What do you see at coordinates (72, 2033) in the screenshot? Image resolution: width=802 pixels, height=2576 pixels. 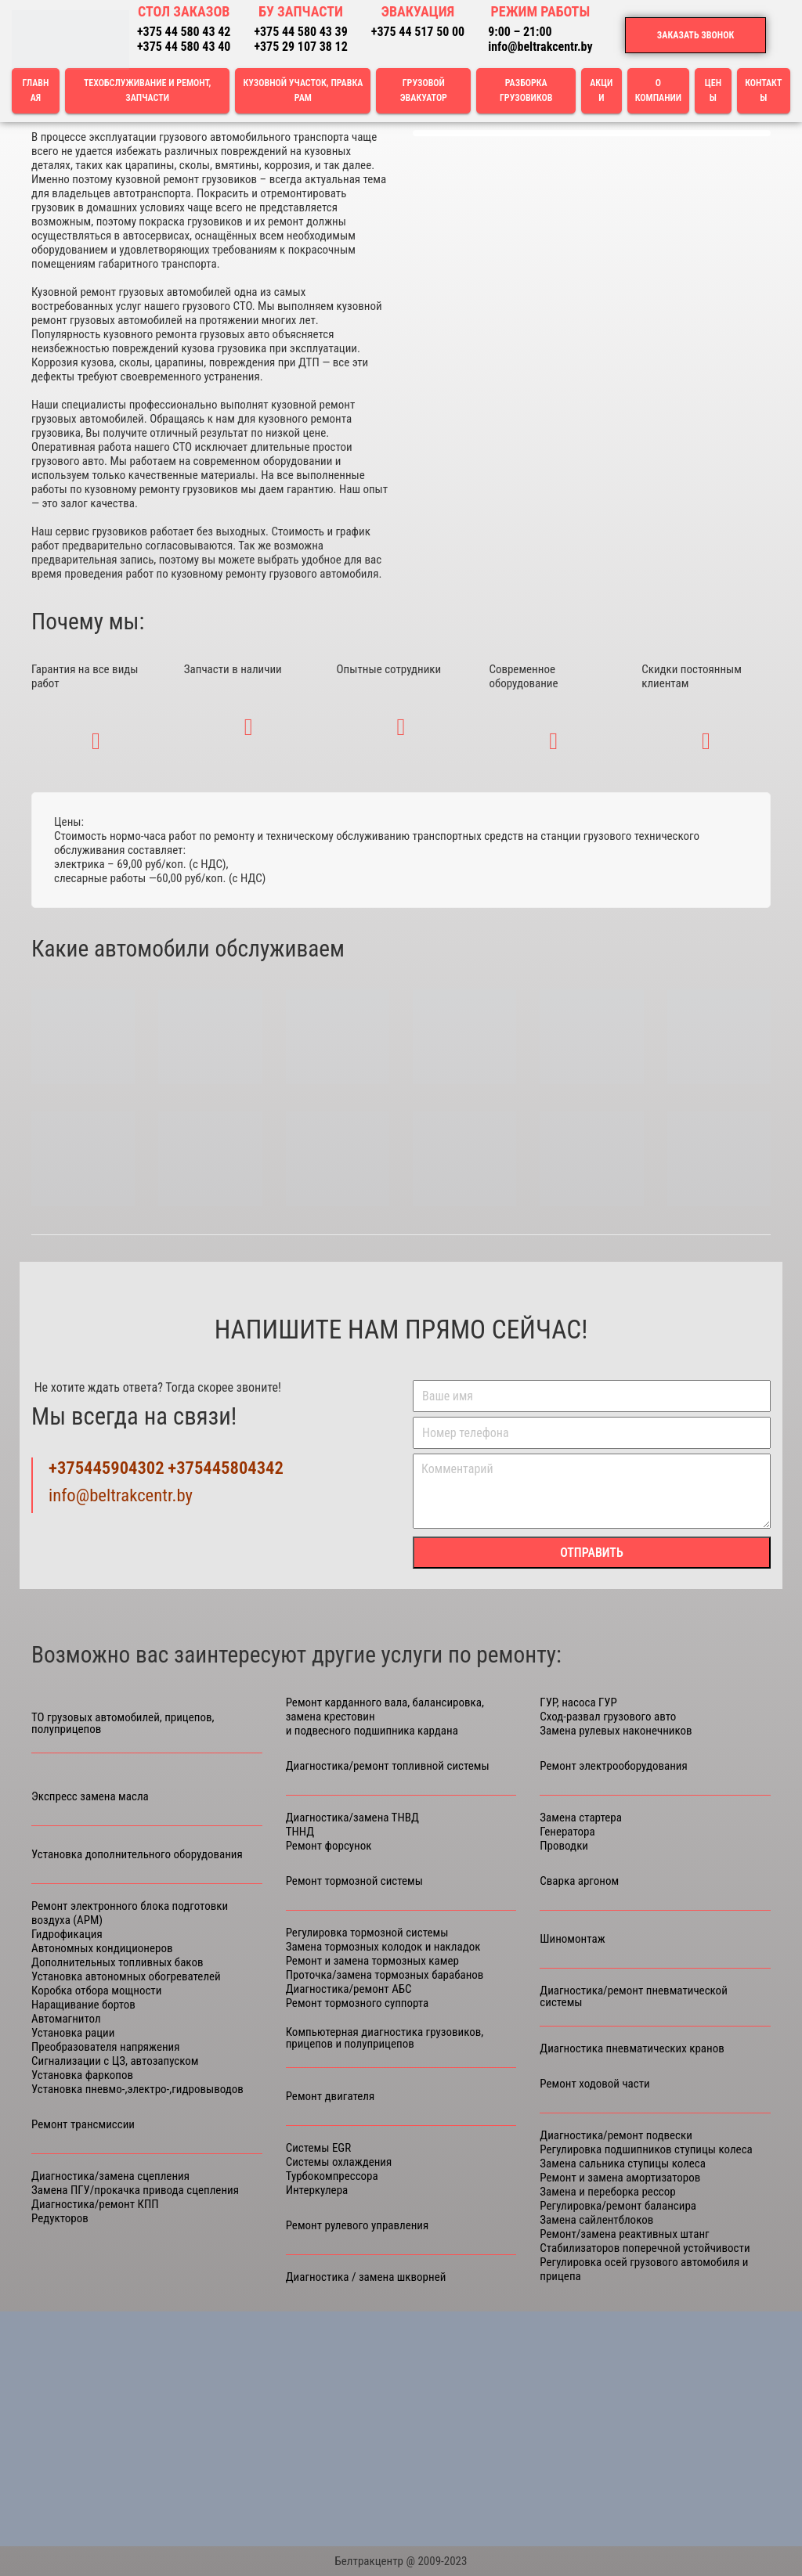 I see `Установка рации` at bounding box center [72, 2033].